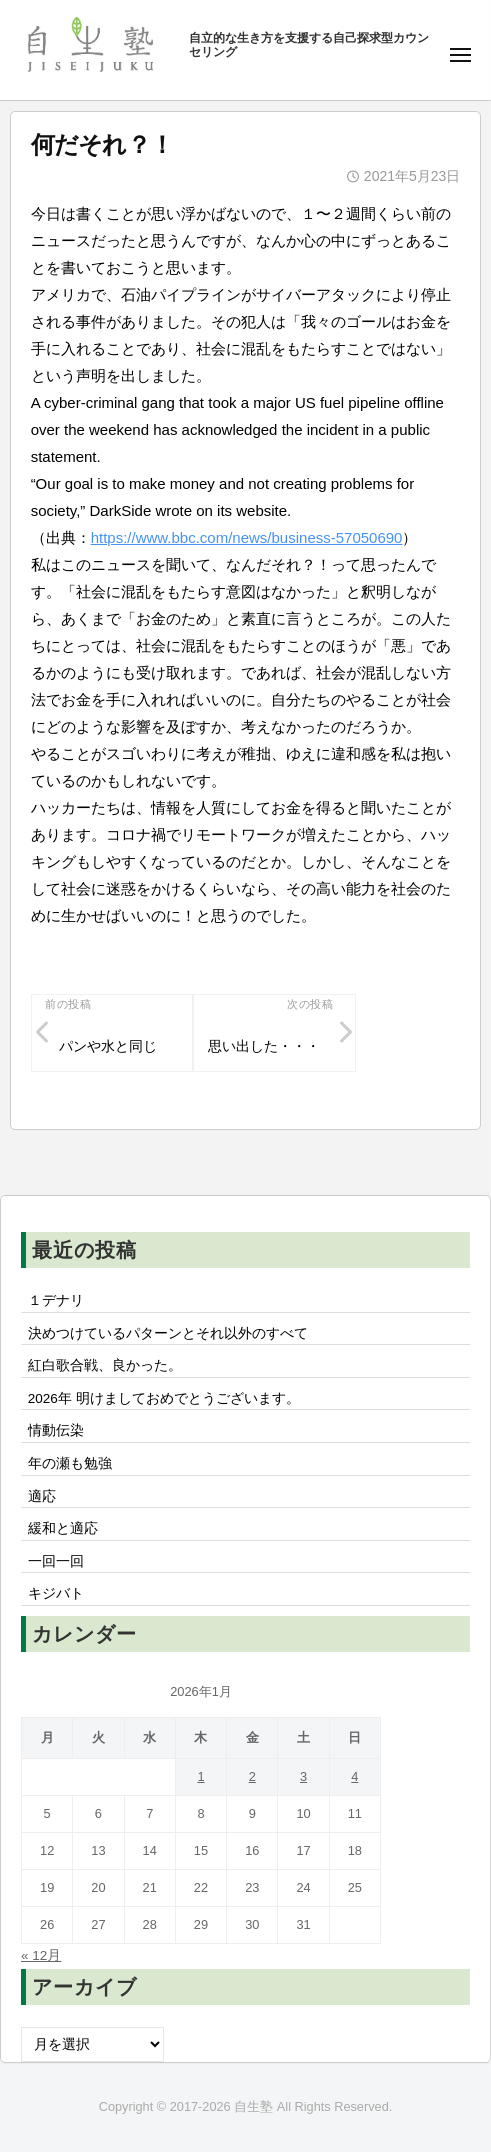 The image size is (491, 2152). Describe the element at coordinates (108, 1046) in the screenshot. I see `パンや水と同じ` at that location.